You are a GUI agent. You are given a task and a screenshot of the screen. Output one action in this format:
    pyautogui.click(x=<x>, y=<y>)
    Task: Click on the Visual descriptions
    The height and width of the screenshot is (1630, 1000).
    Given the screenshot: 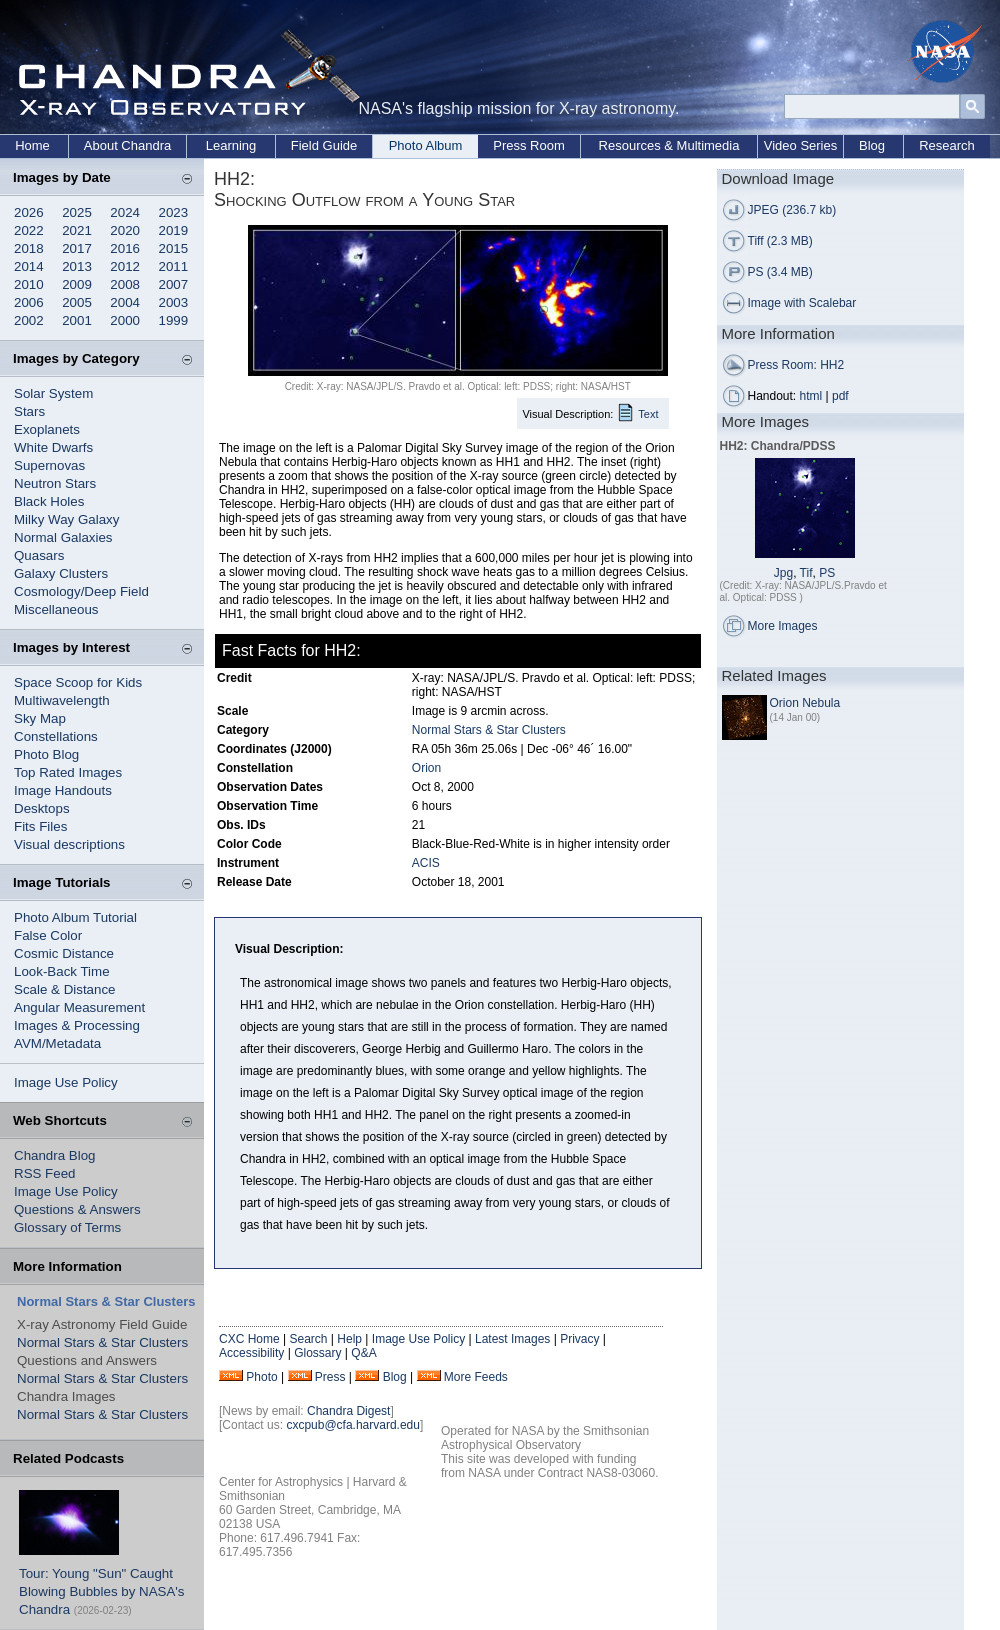 What is the action you would take?
    pyautogui.click(x=69, y=844)
    